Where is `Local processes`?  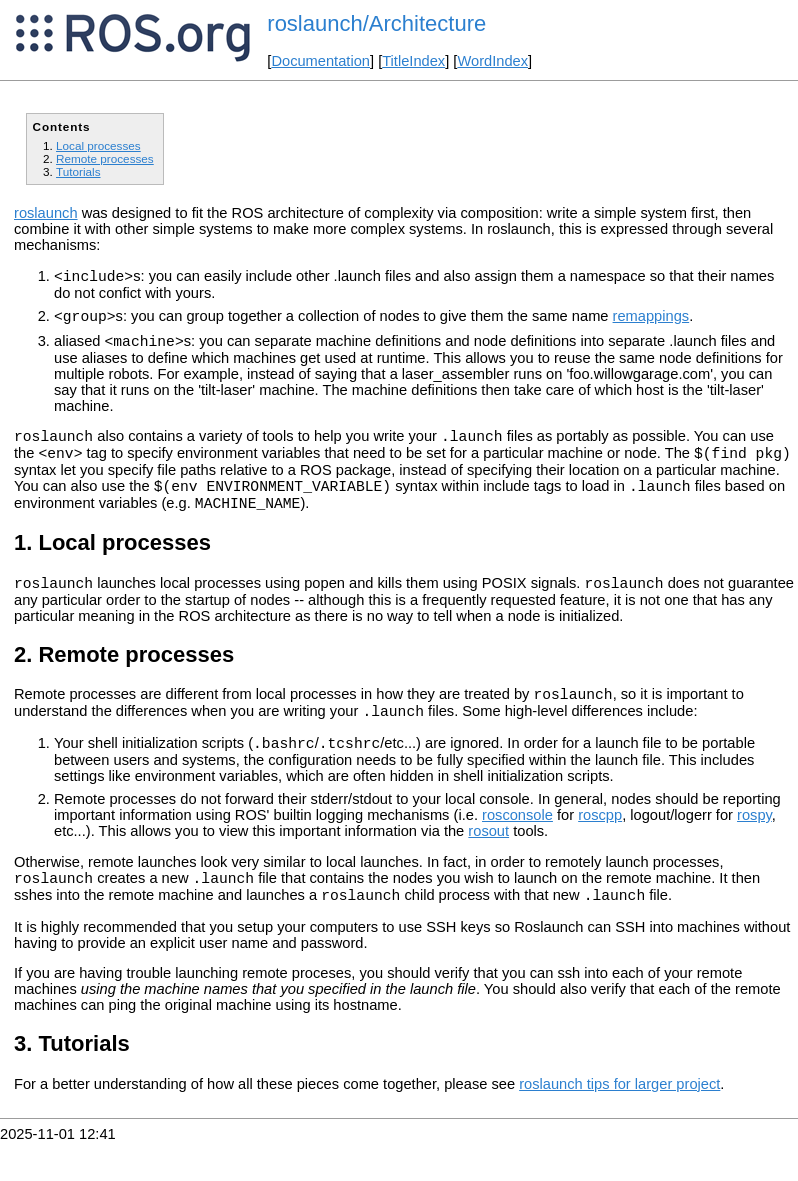 Local processes is located at coordinates (98, 145).